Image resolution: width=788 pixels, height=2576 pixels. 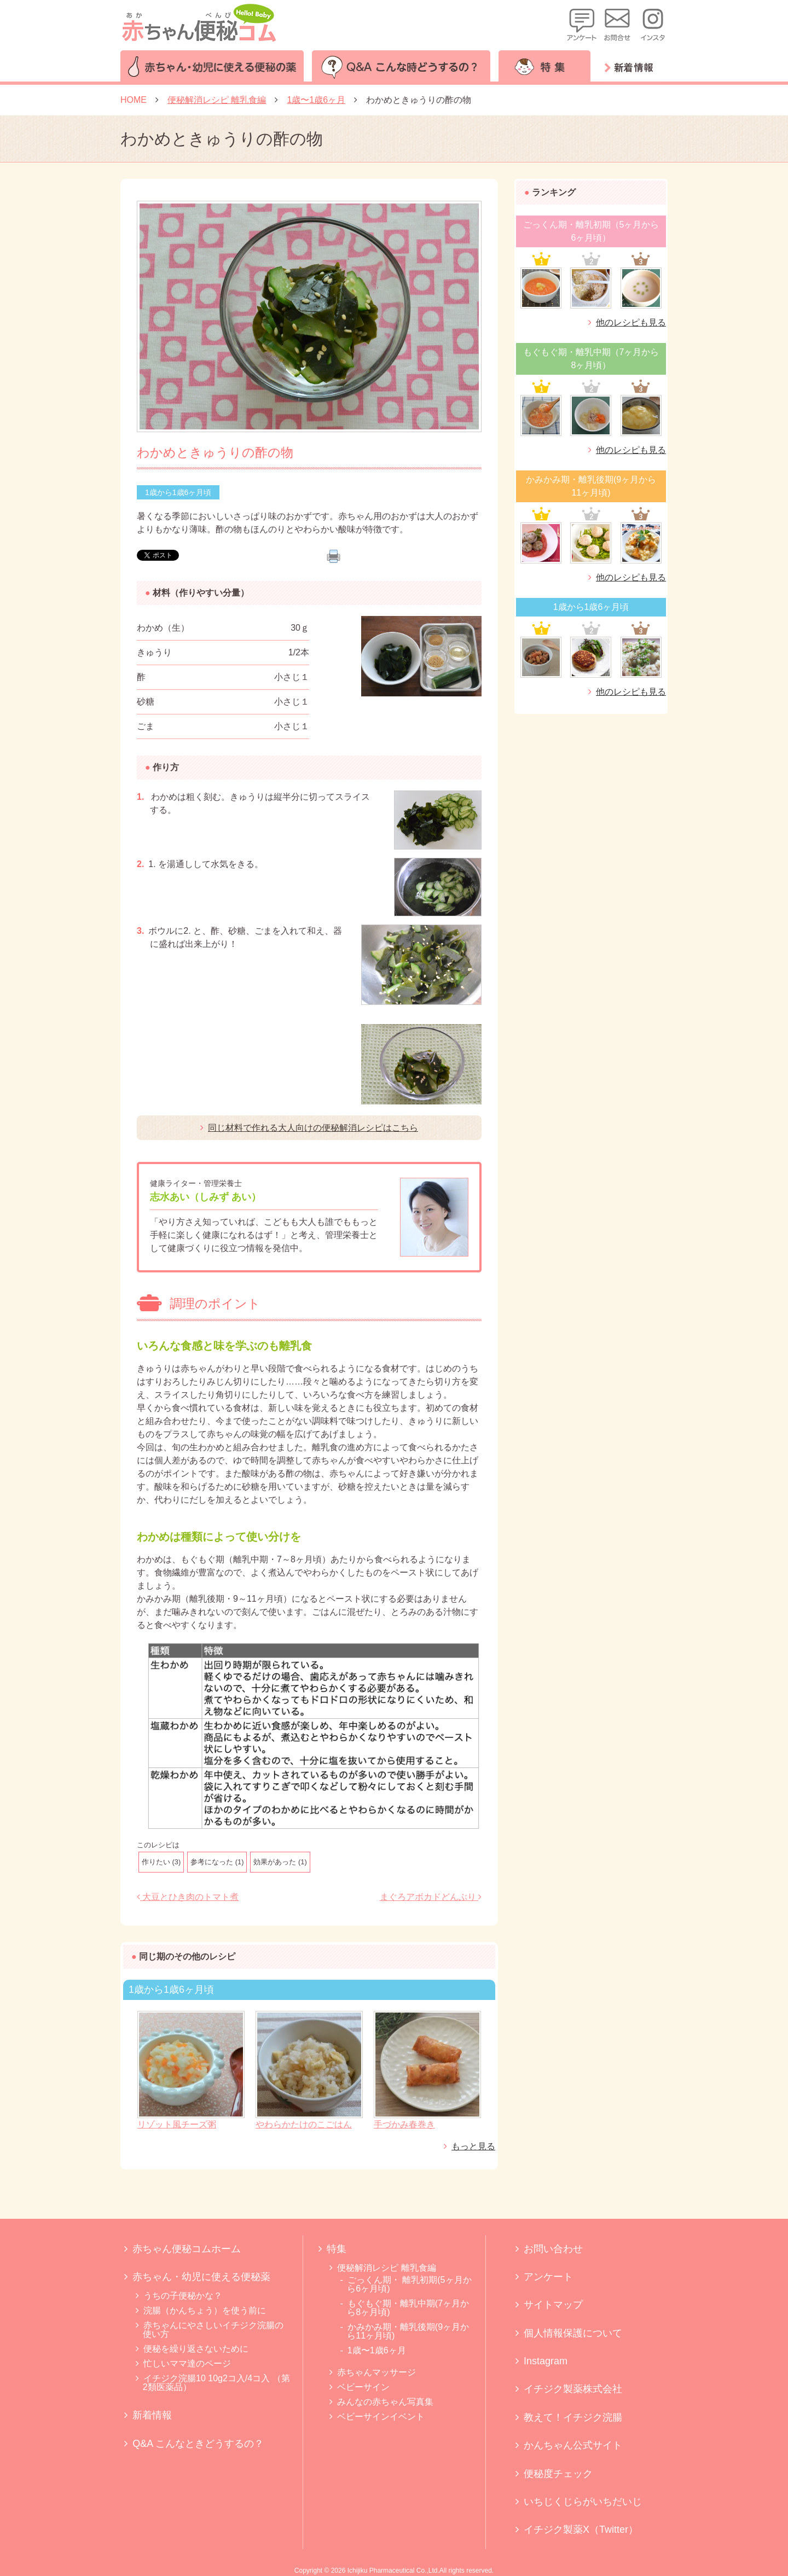 What do you see at coordinates (553, 2248) in the screenshot?
I see `お問い合わせ` at bounding box center [553, 2248].